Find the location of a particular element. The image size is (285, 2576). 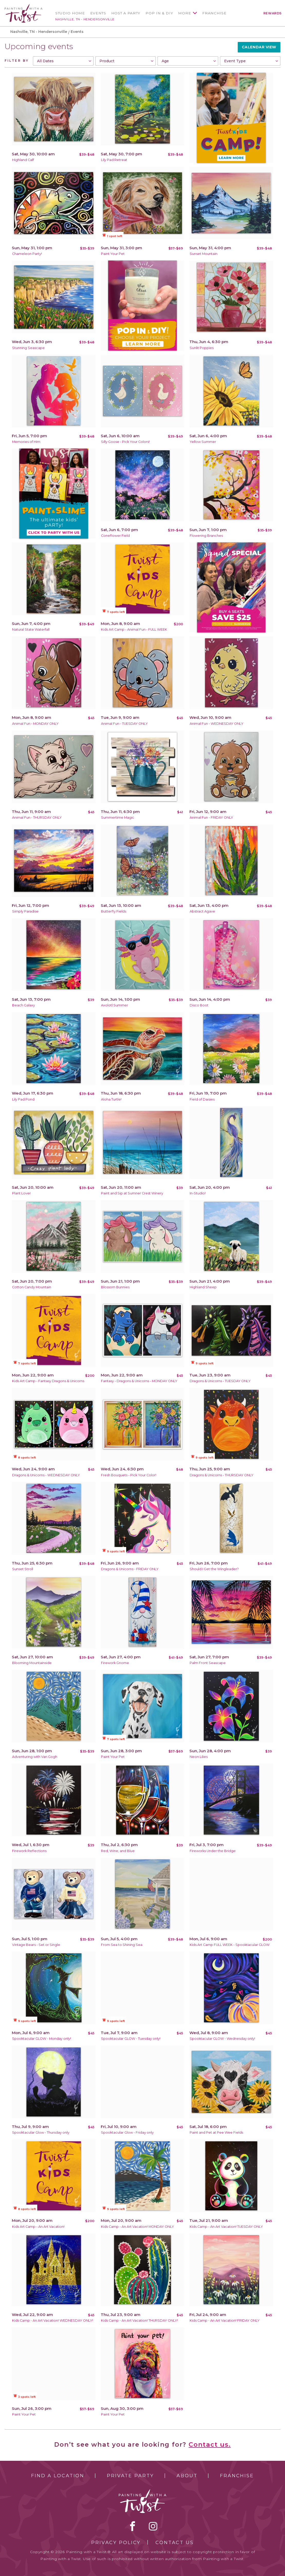

Spooktacular Glow - Thursday only is located at coordinates (40, 2132).